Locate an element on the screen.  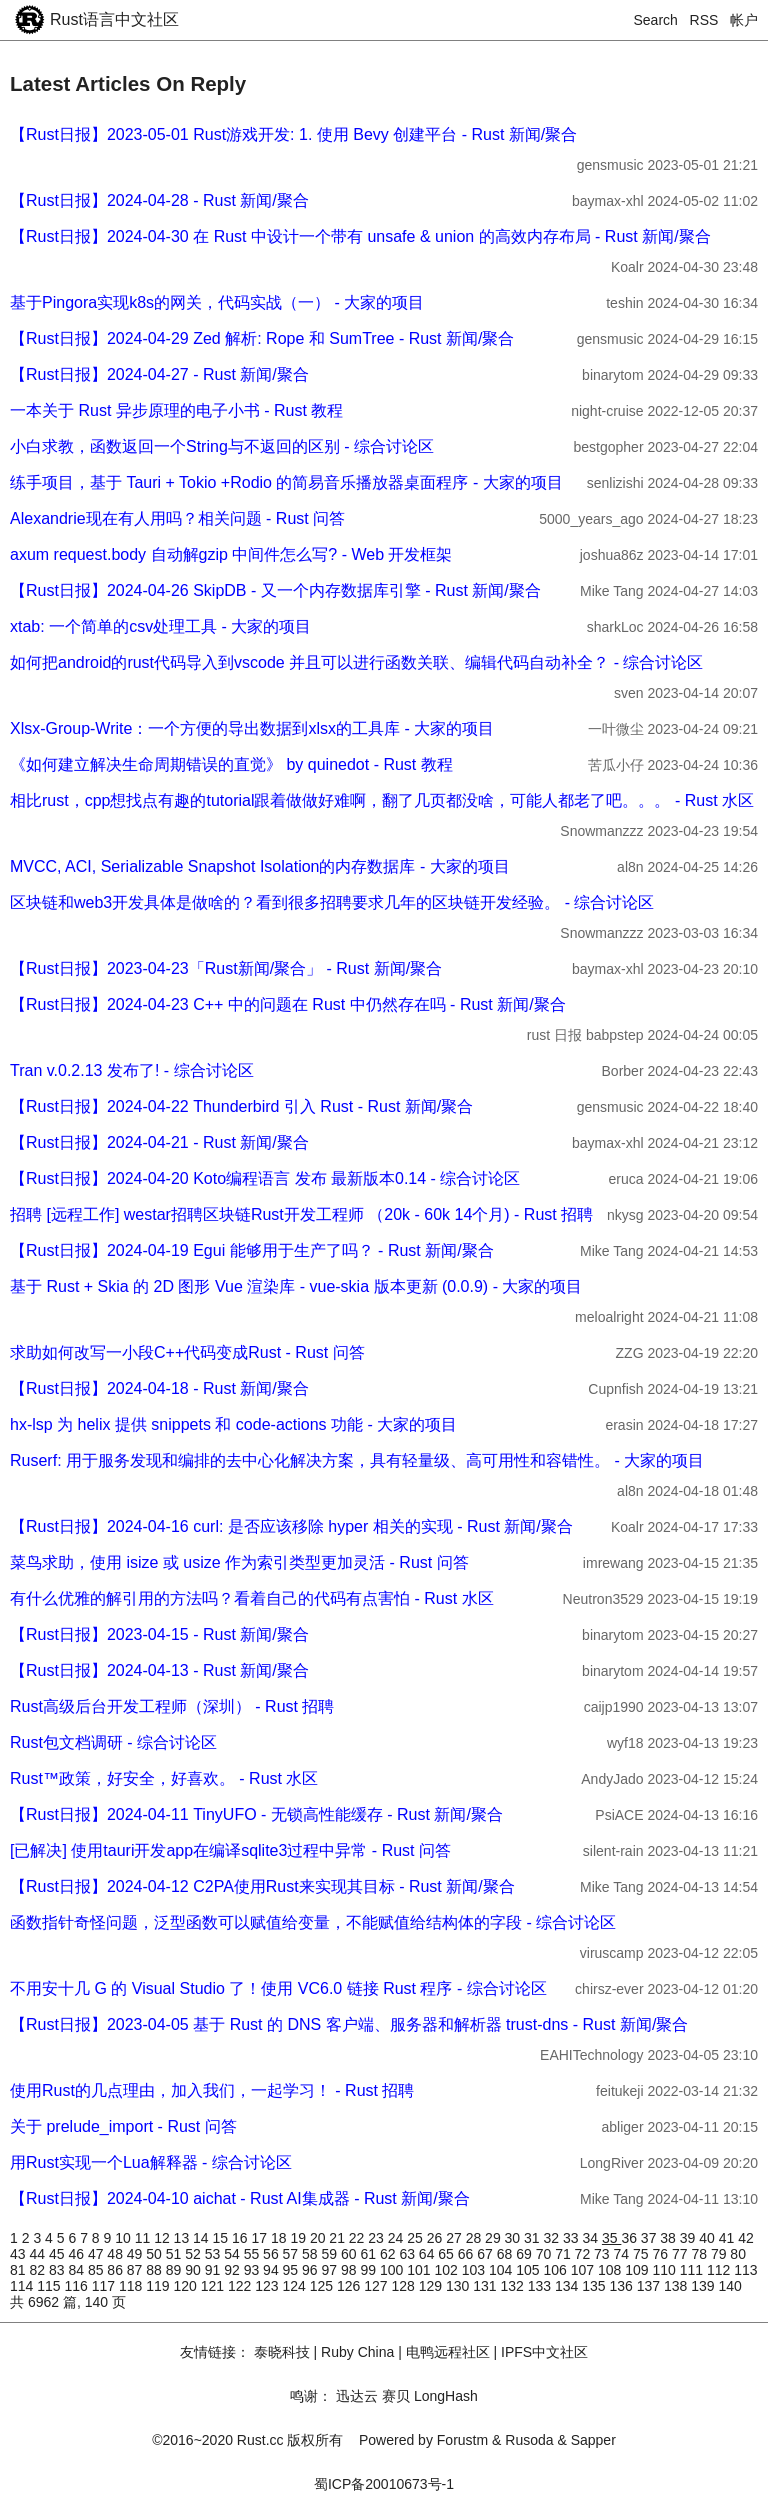
78 is located at coordinates (700, 2254).